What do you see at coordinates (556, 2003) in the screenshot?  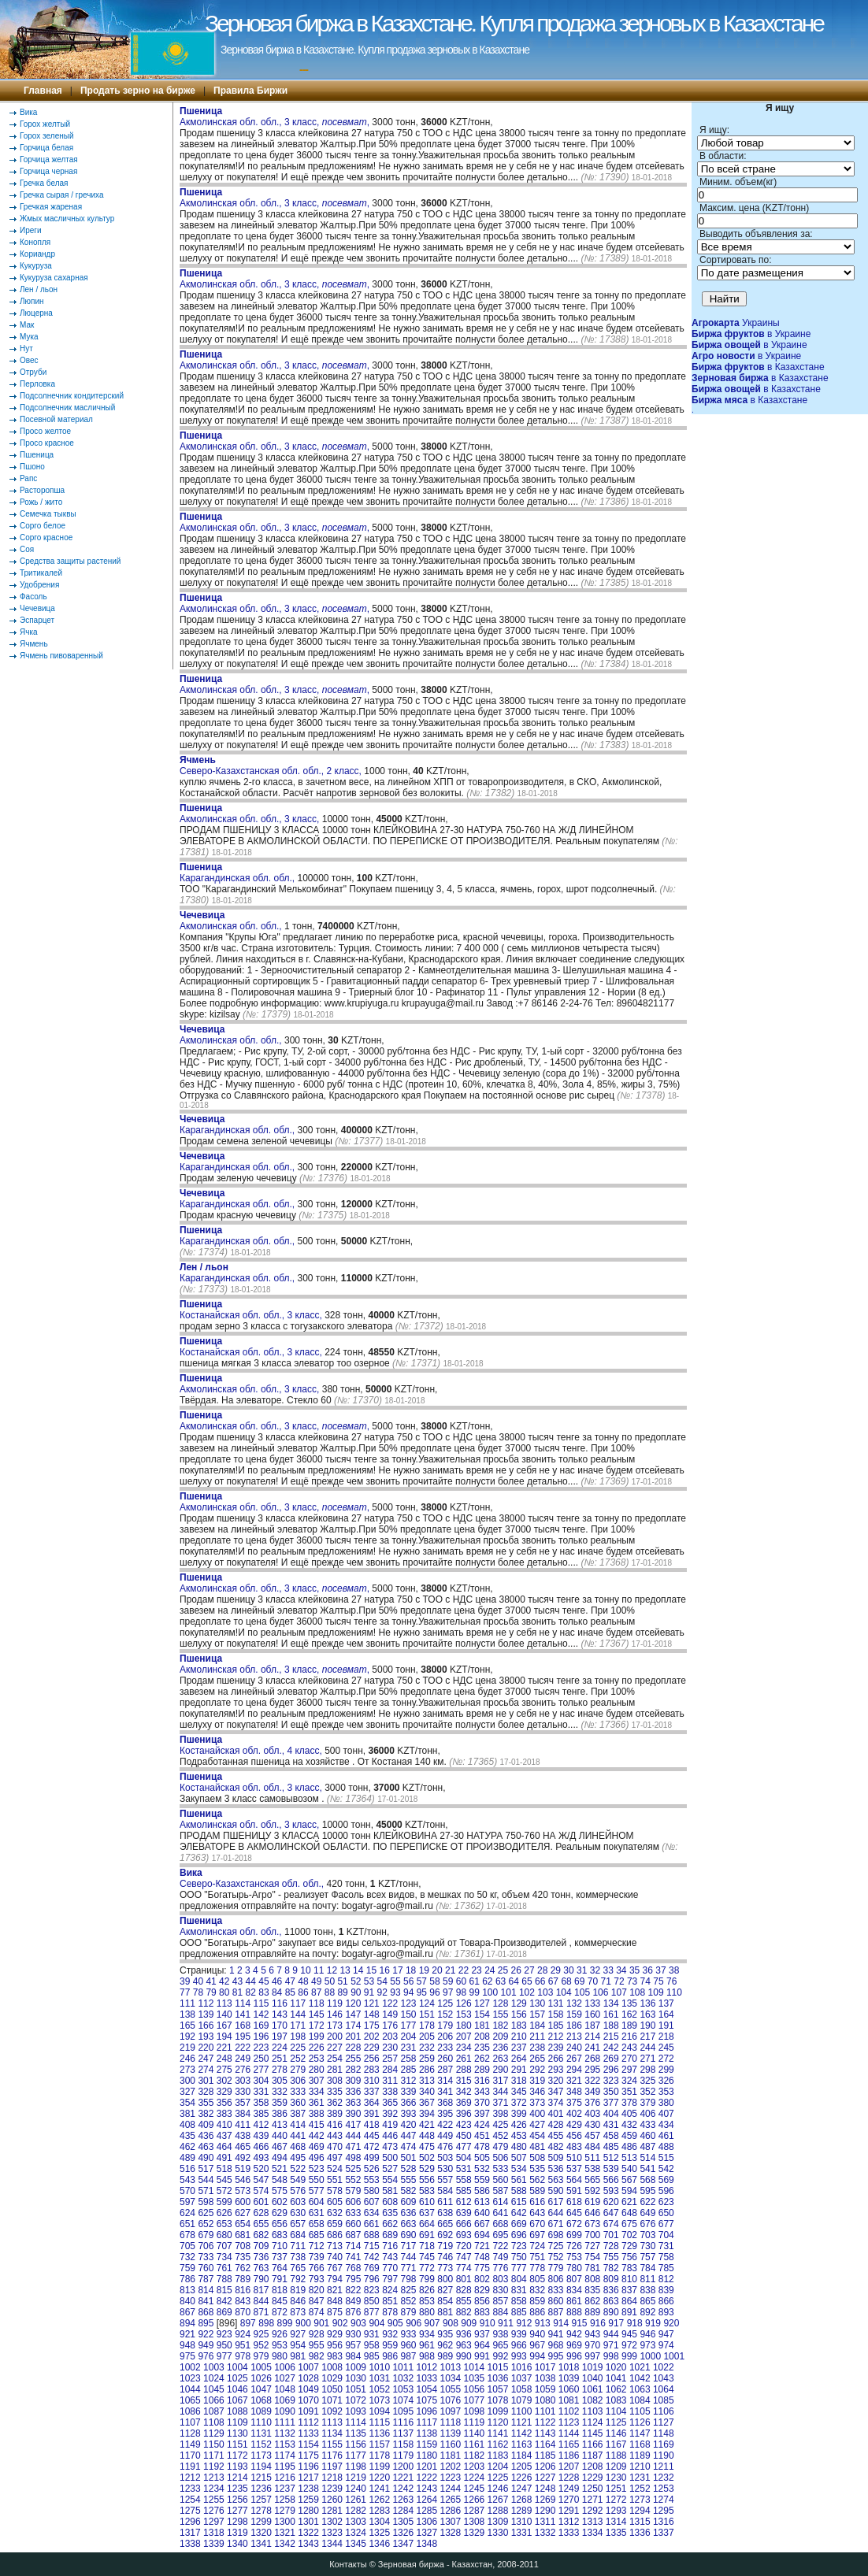 I see `131` at bounding box center [556, 2003].